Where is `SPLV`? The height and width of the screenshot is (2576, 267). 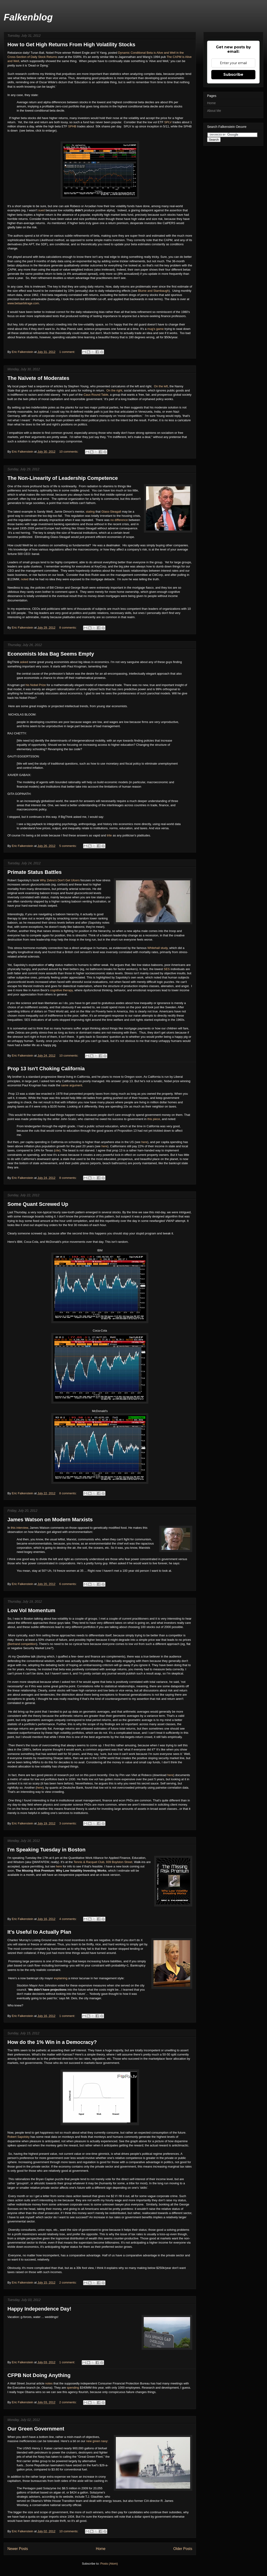 SPLV is located at coordinates (168, 122).